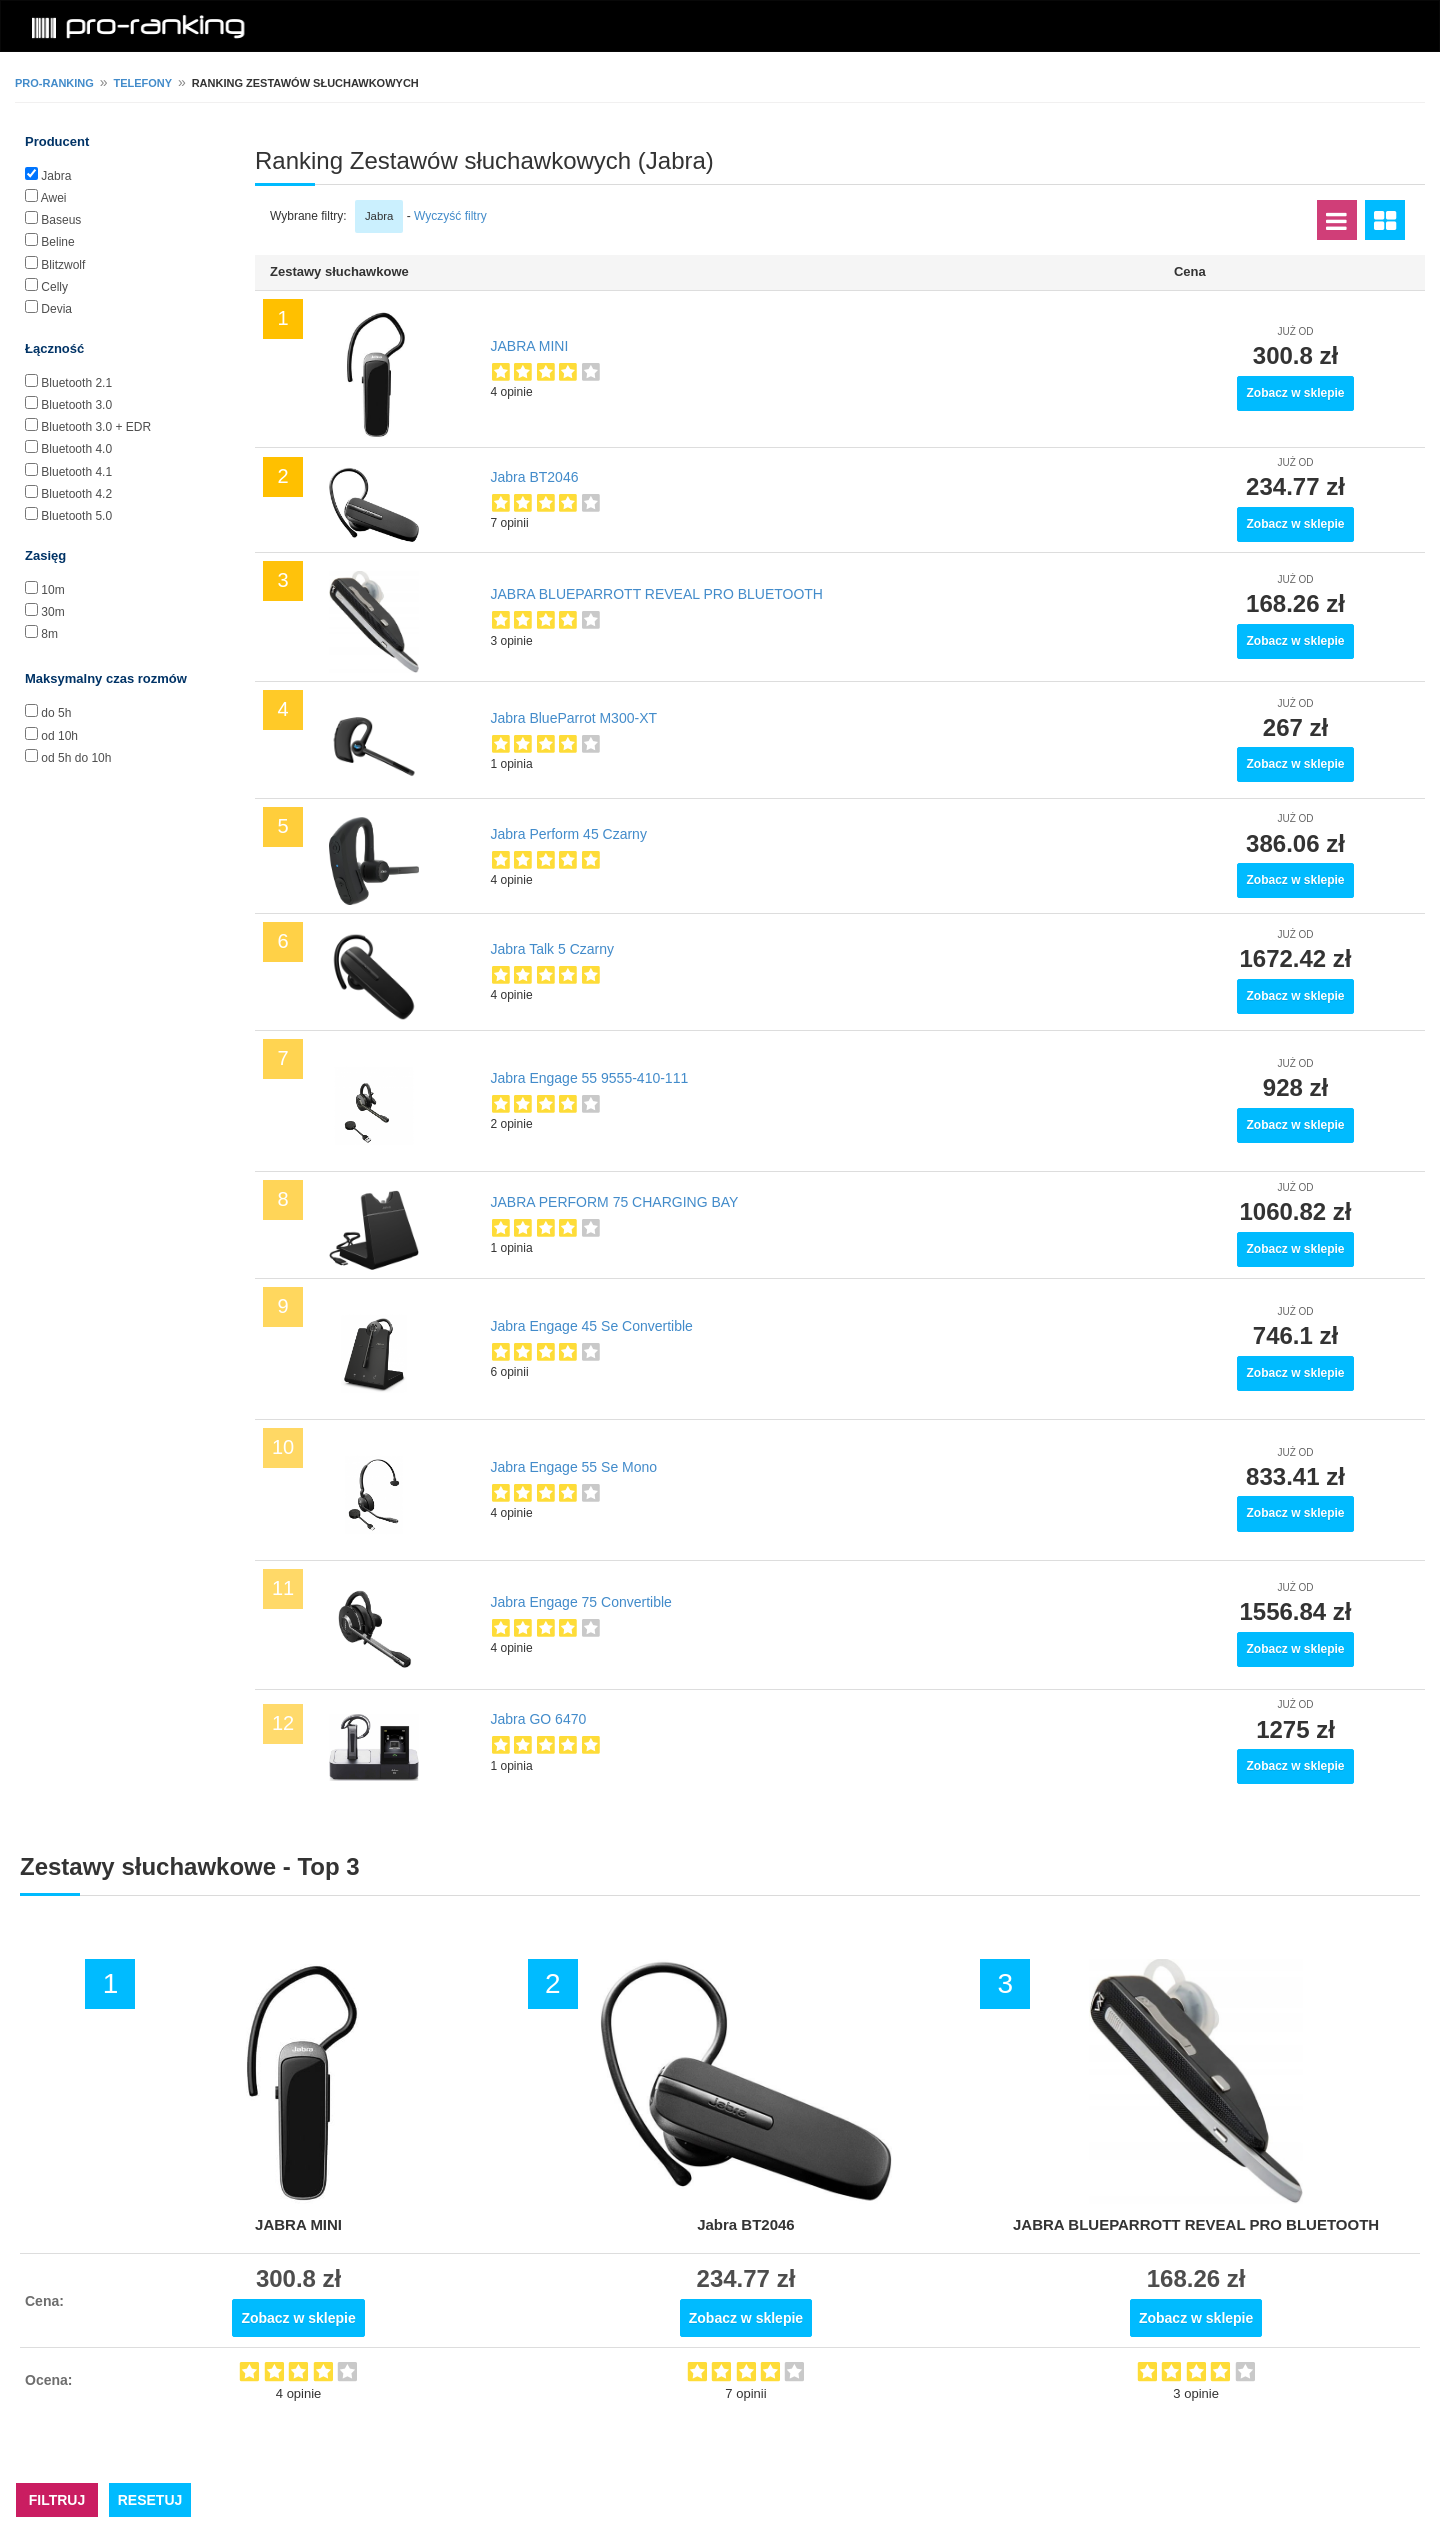  What do you see at coordinates (56, 309) in the screenshot?
I see `Devia` at bounding box center [56, 309].